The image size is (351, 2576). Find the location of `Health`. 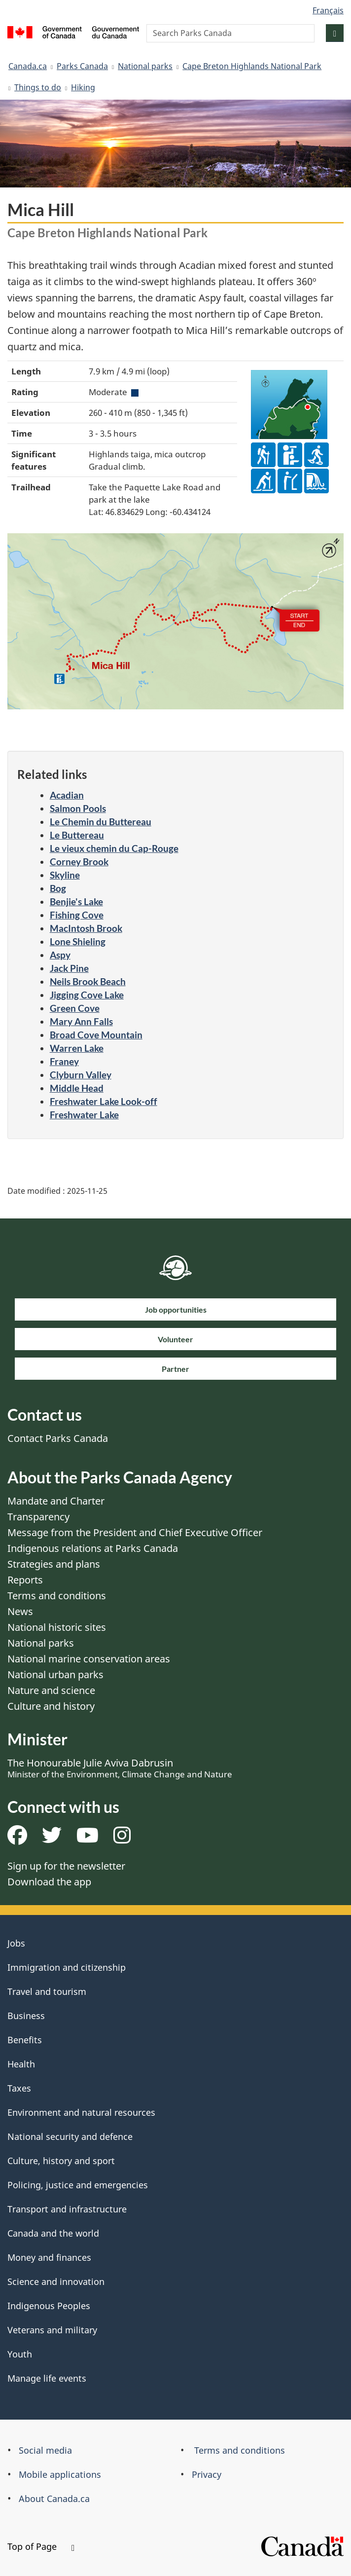

Health is located at coordinates (21, 2064).